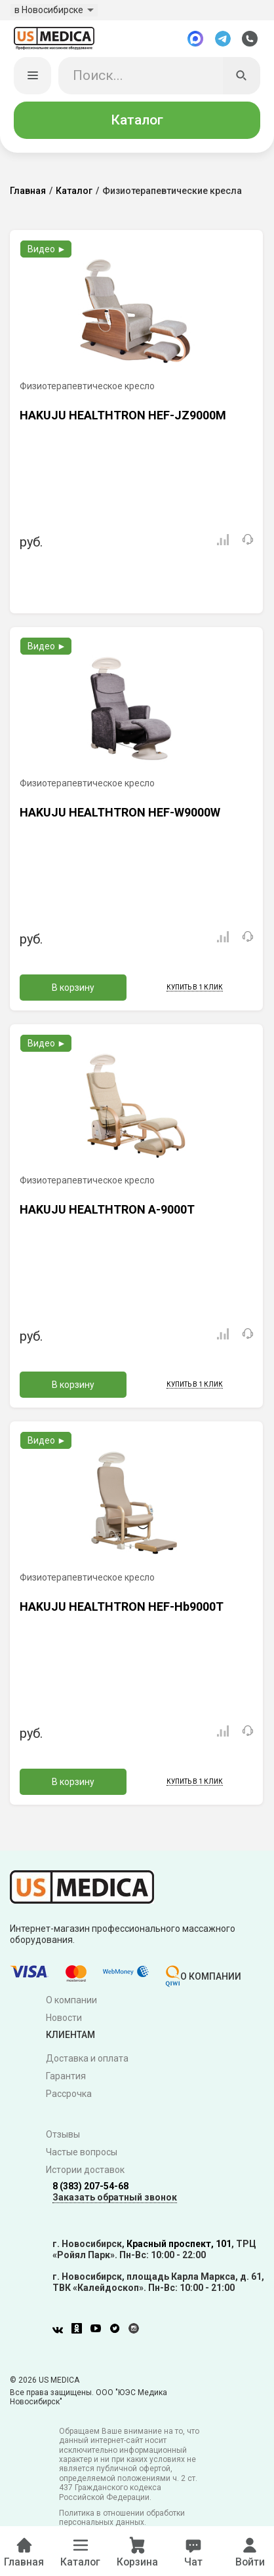 This screenshot has height=2576, width=274. I want to click on Доставка и оплата, so click(87, 2061).